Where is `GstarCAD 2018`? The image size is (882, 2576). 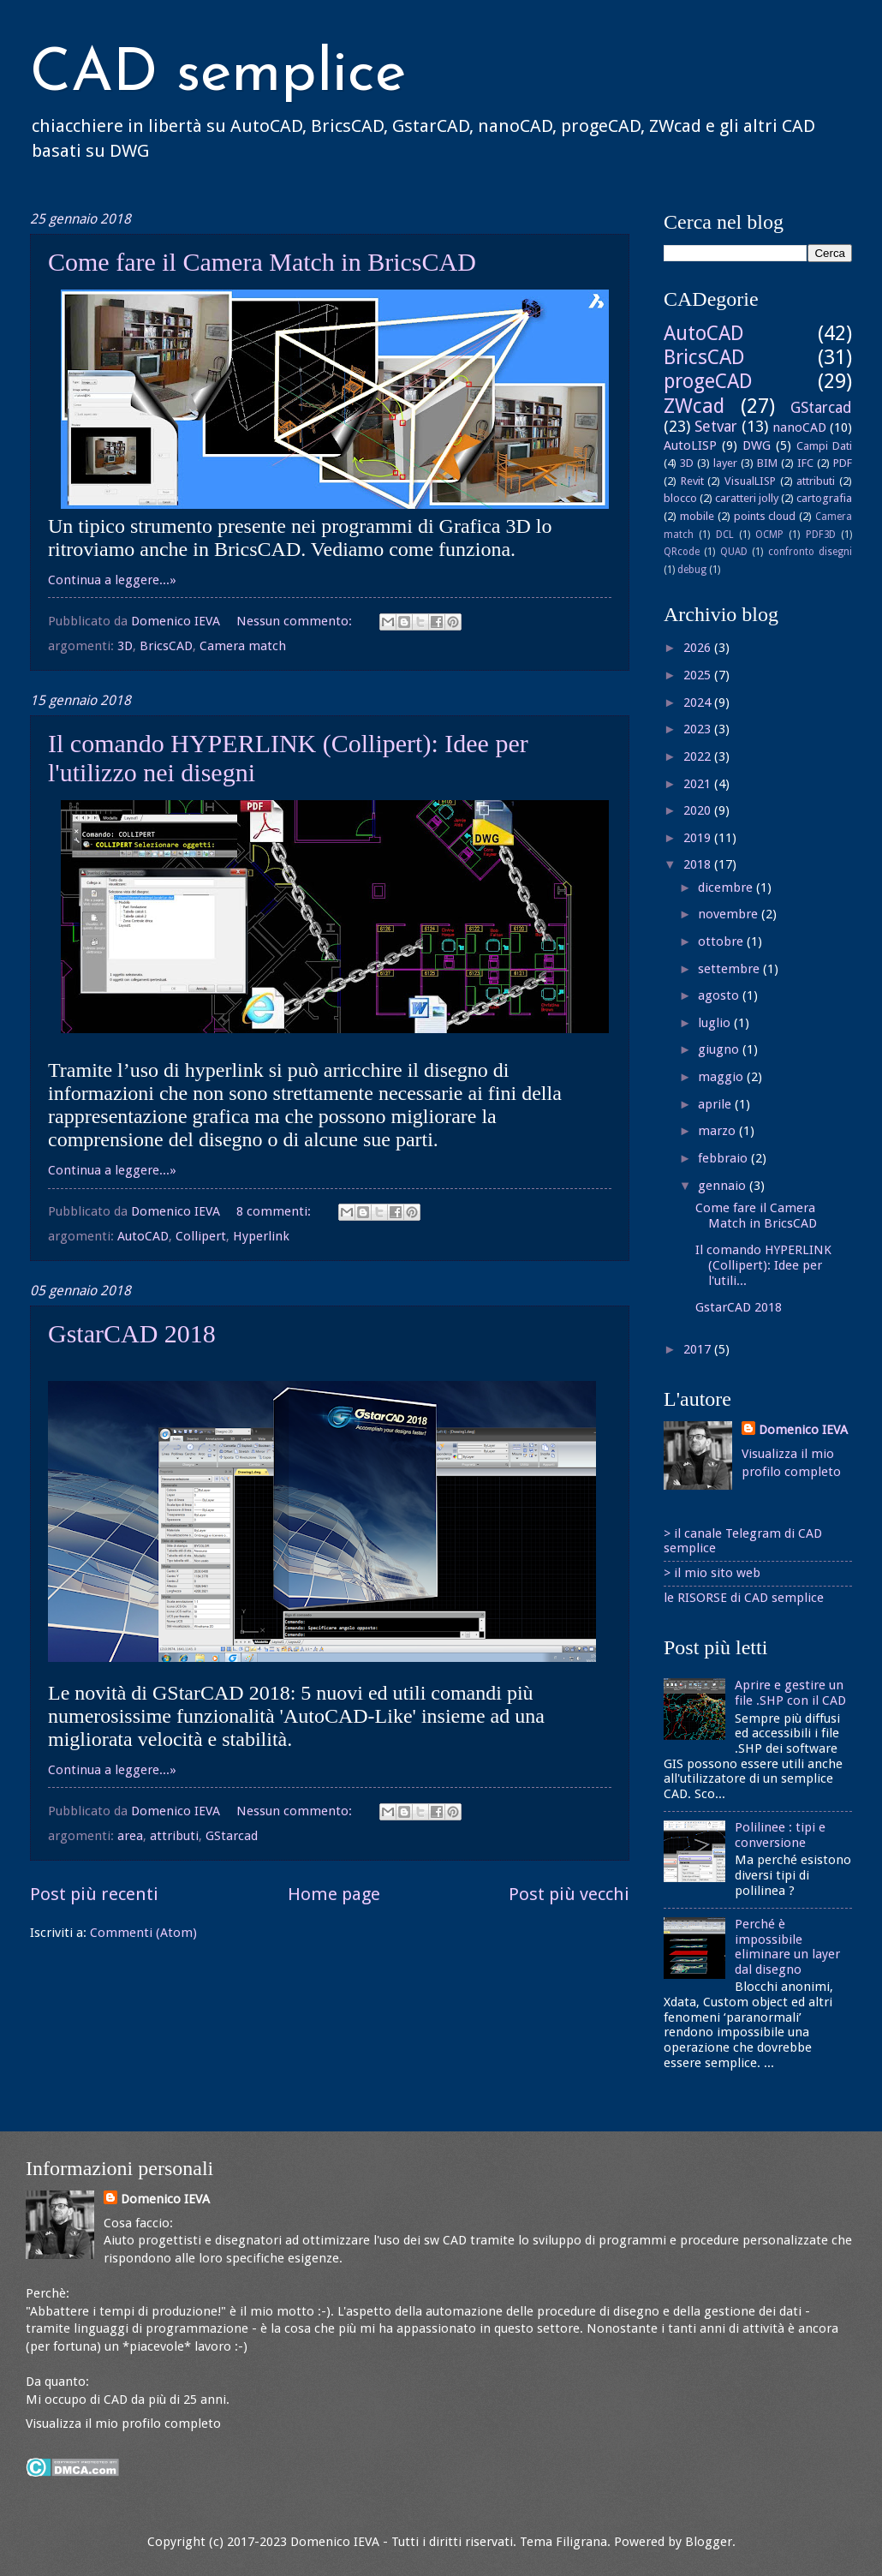
GstarCAD 2018 is located at coordinates (132, 1333).